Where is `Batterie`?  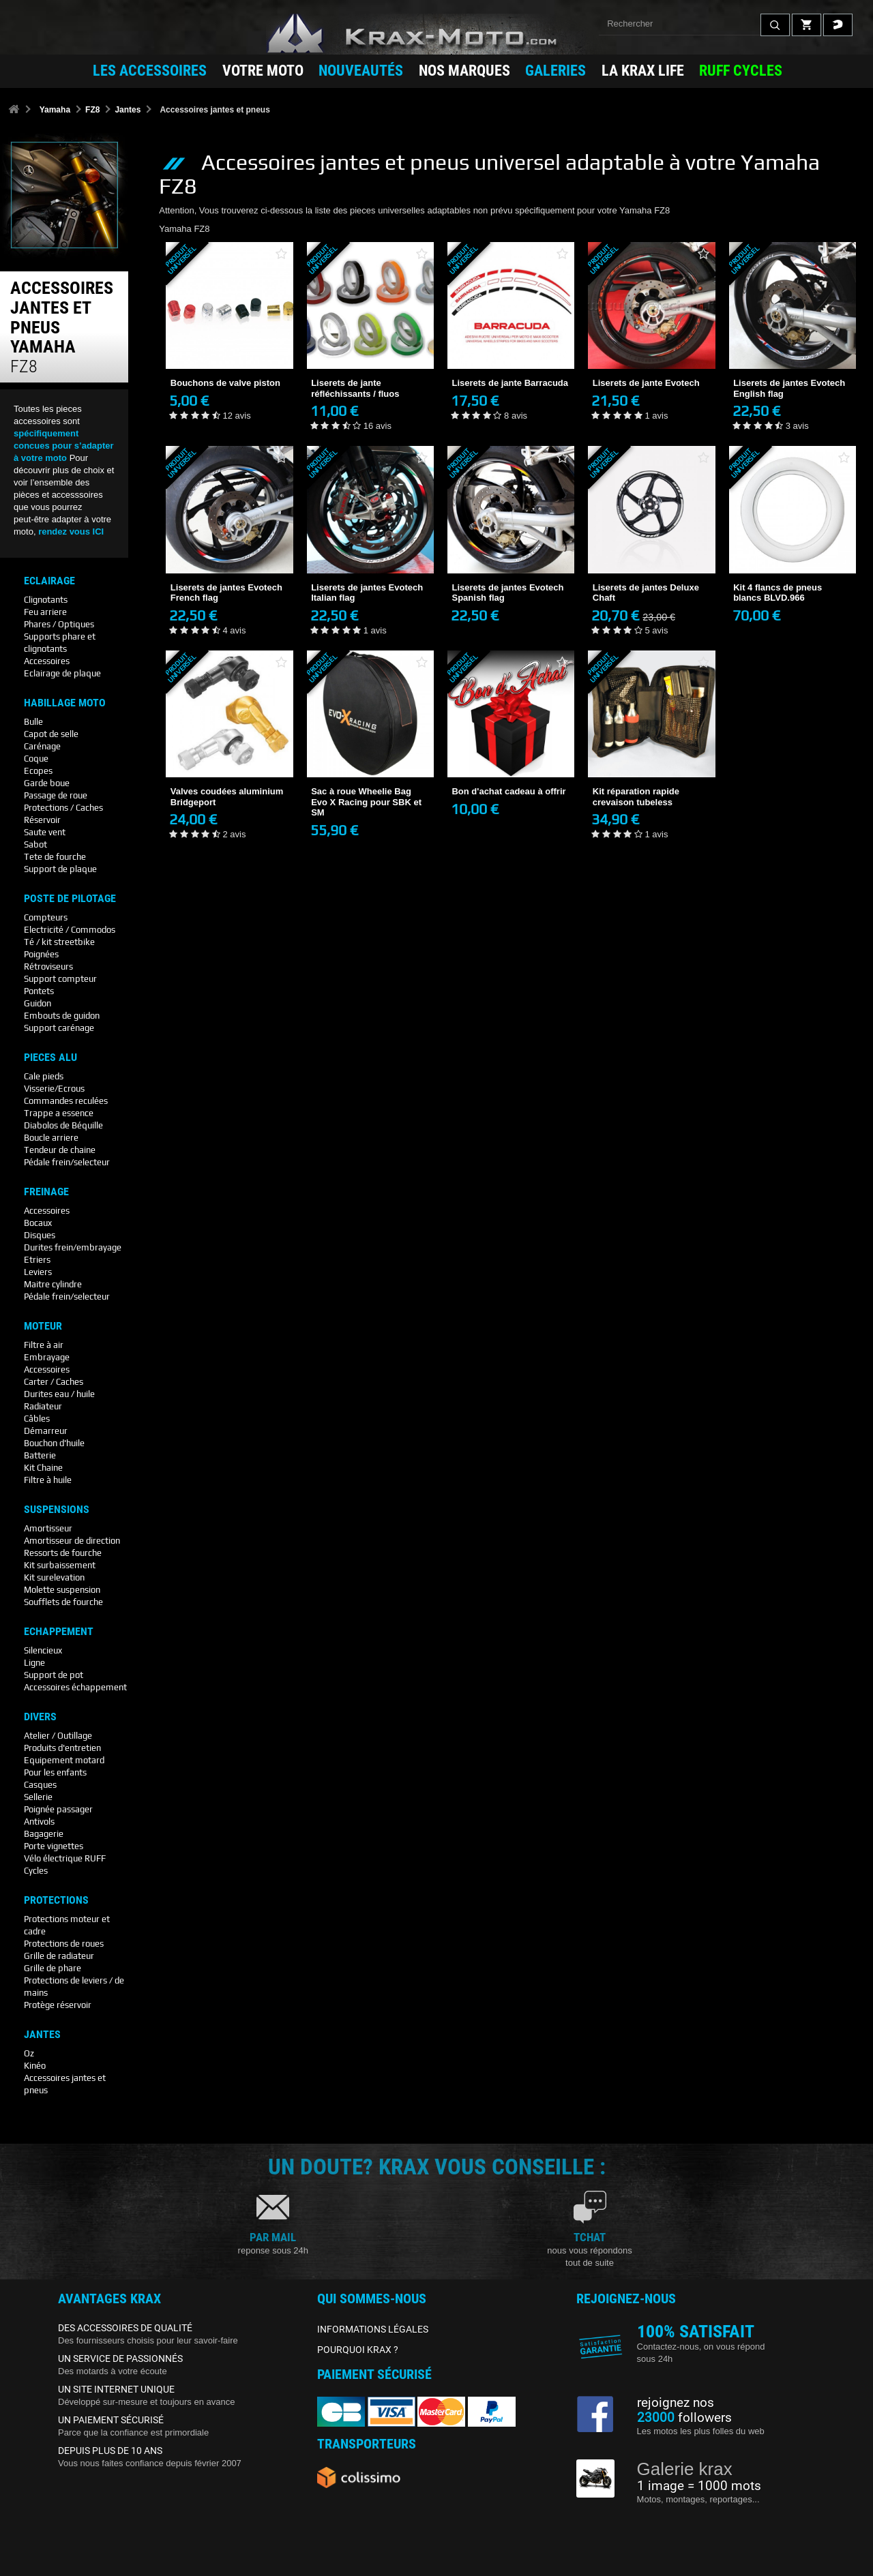 Batterie is located at coordinates (40, 1455).